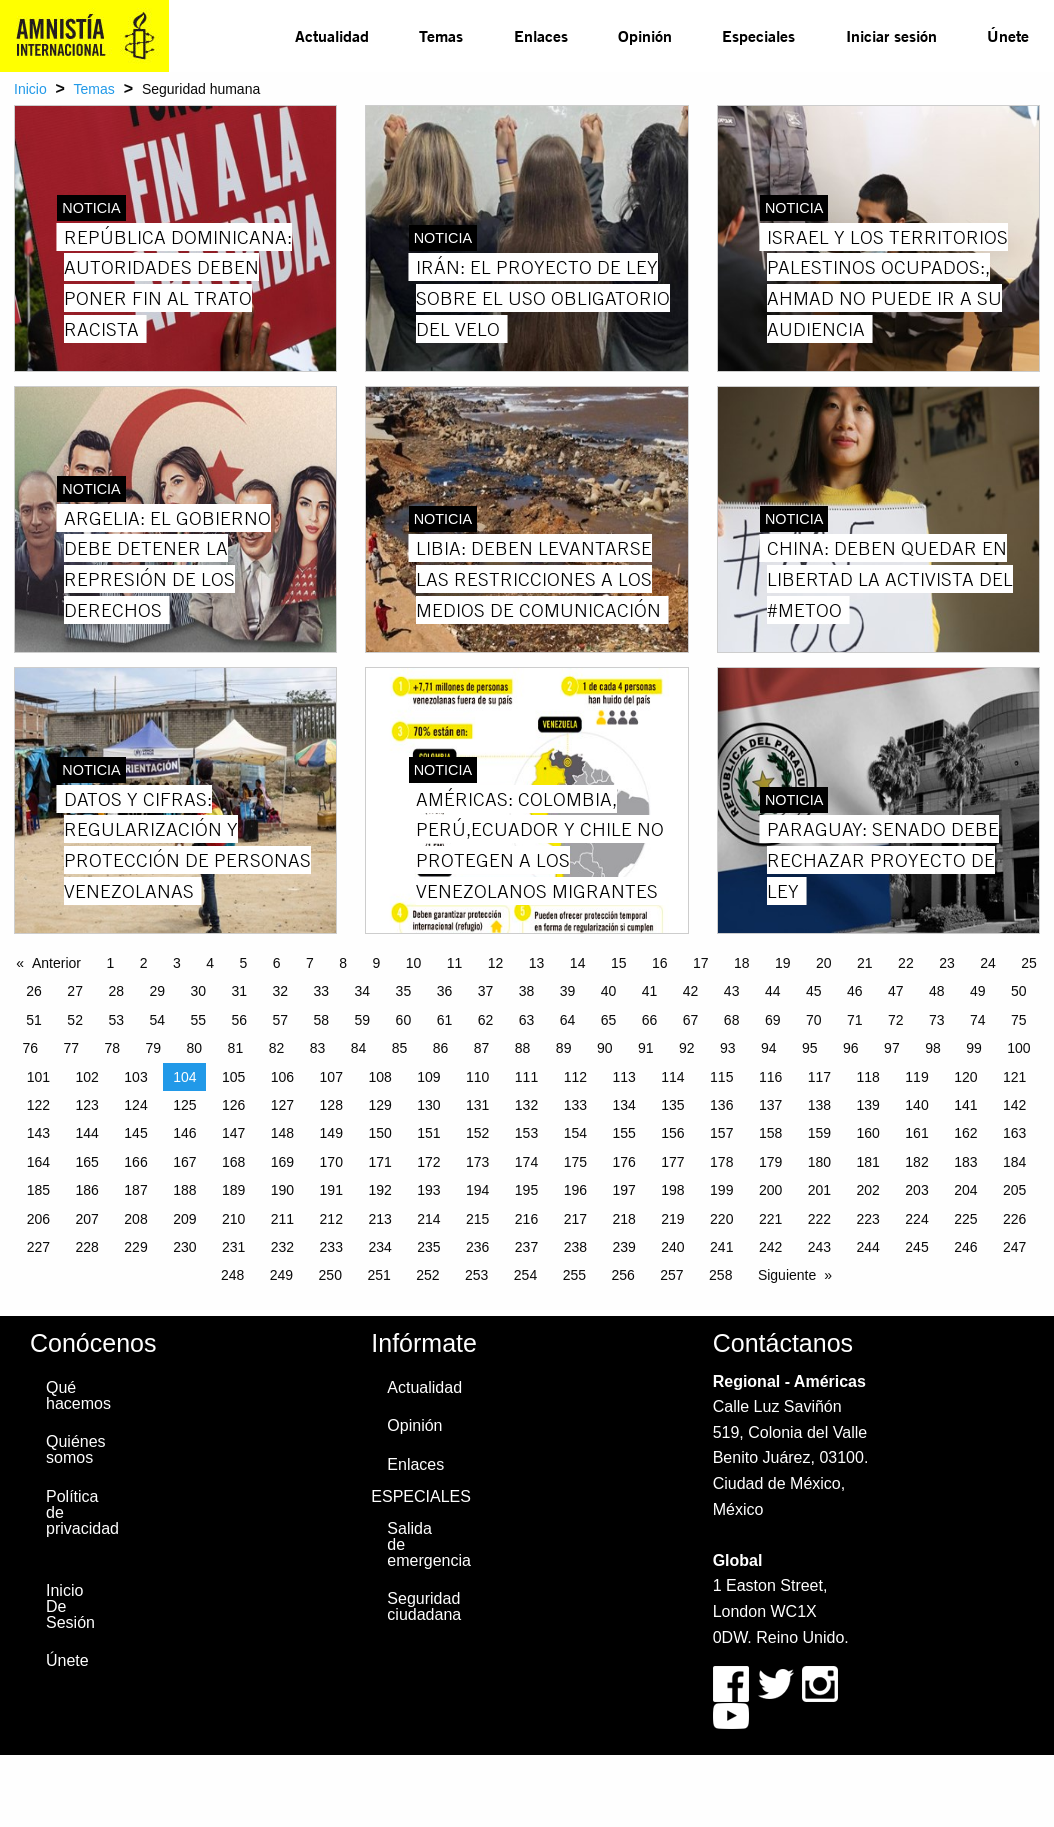 The width and height of the screenshot is (1054, 1827). I want to click on 5 [Page 5], so click(243, 963).